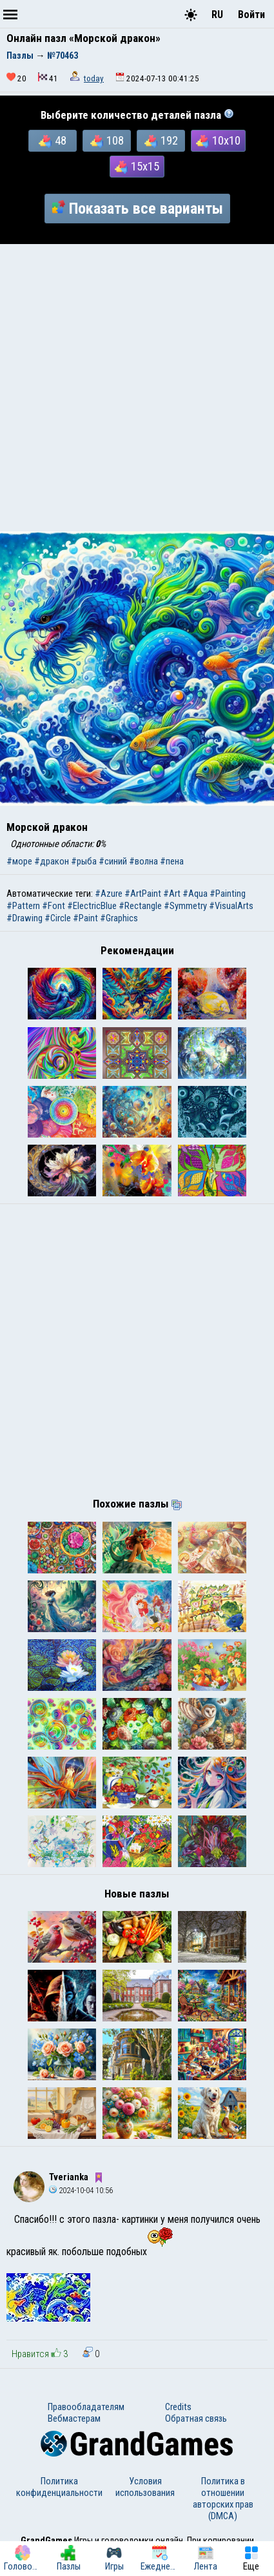  What do you see at coordinates (86, 2407) in the screenshot?
I see `Правообладателям` at bounding box center [86, 2407].